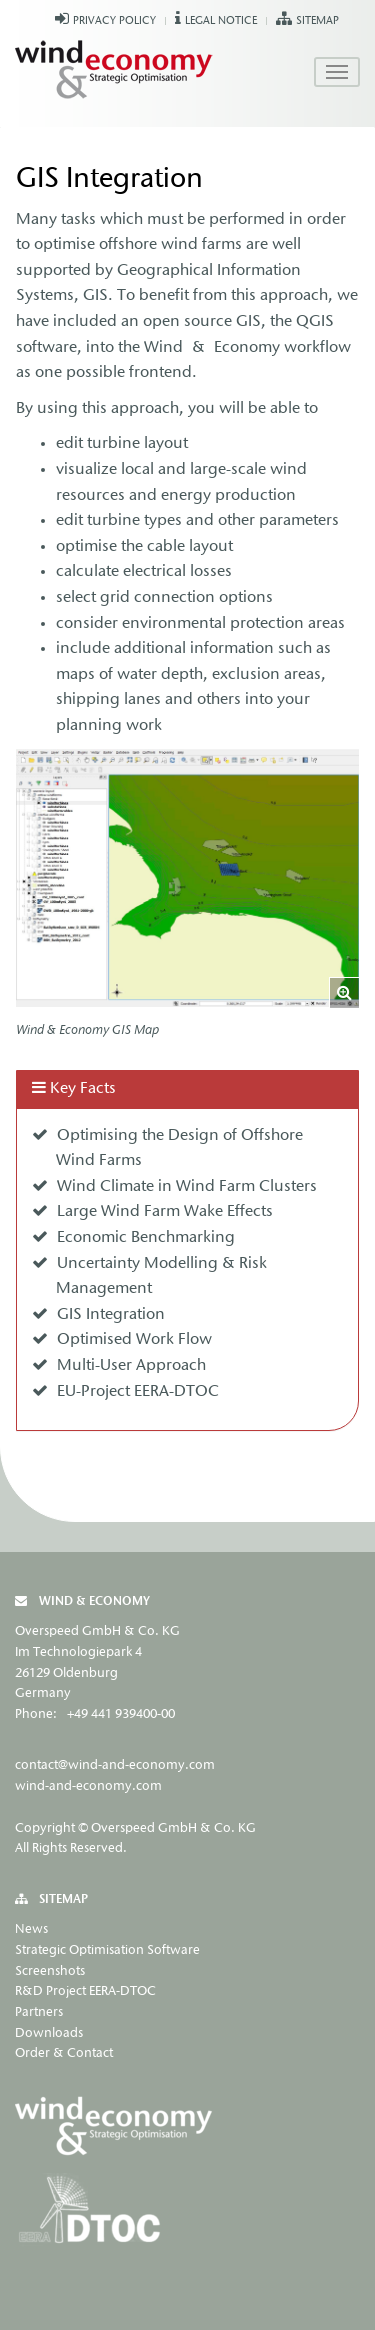 The height and width of the screenshot is (2330, 375). Describe the element at coordinates (64, 2053) in the screenshot. I see `Order & Contact` at that location.